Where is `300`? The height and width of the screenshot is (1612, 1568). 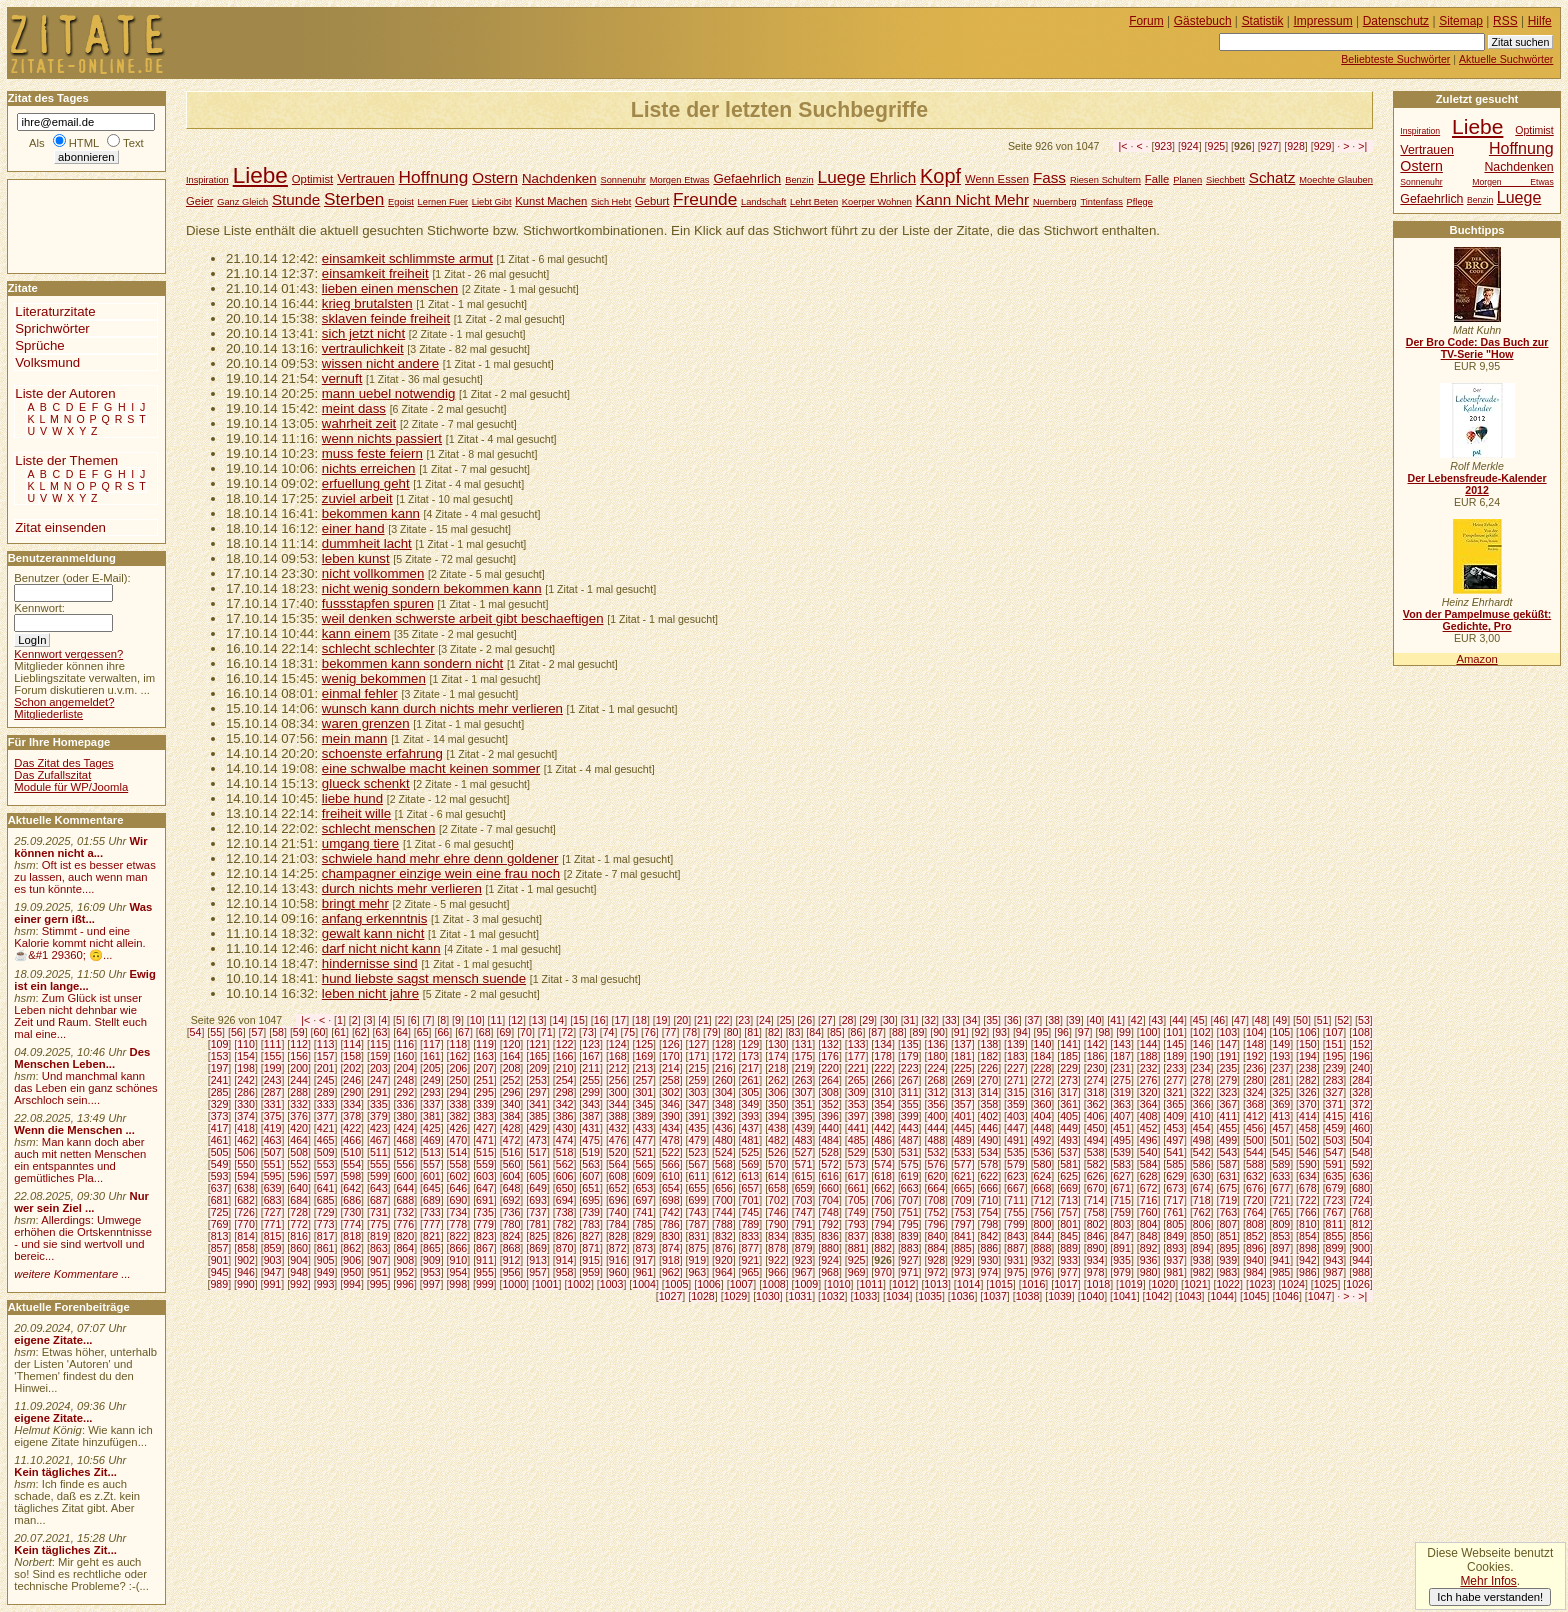 300 is located at coordinates (618, 1092).